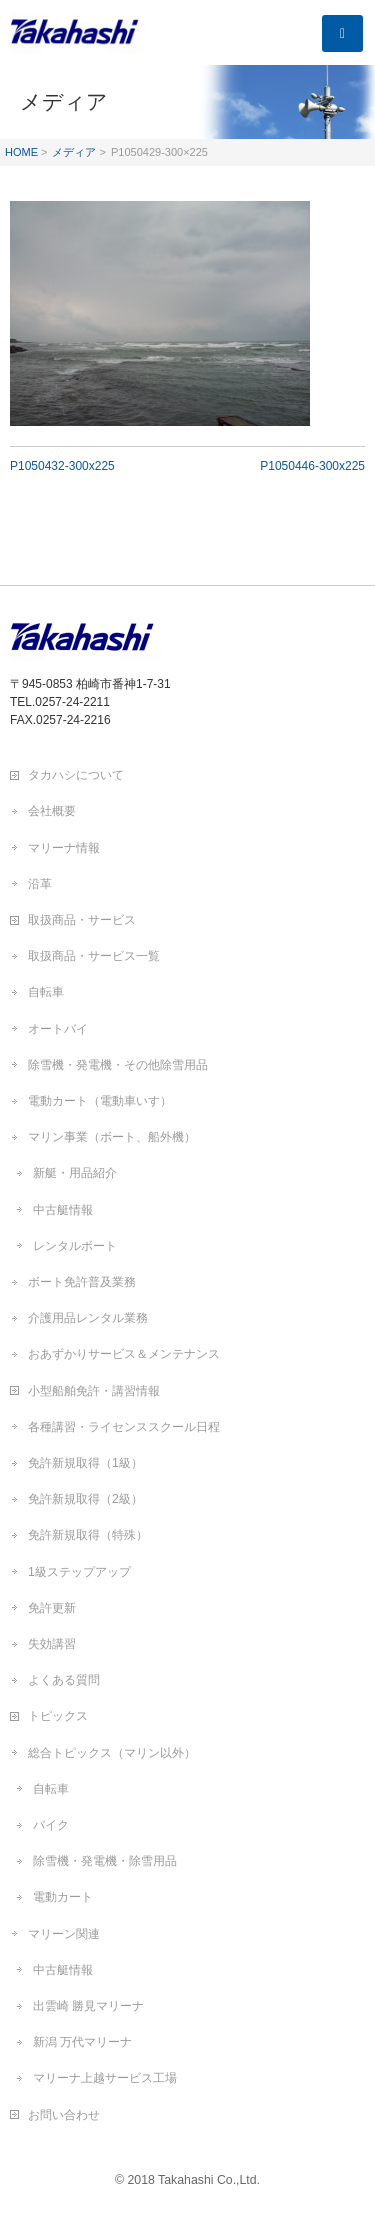 This screenshot has height=2229, width=375. I want to click on マリーナ情報, so click(64, 848).